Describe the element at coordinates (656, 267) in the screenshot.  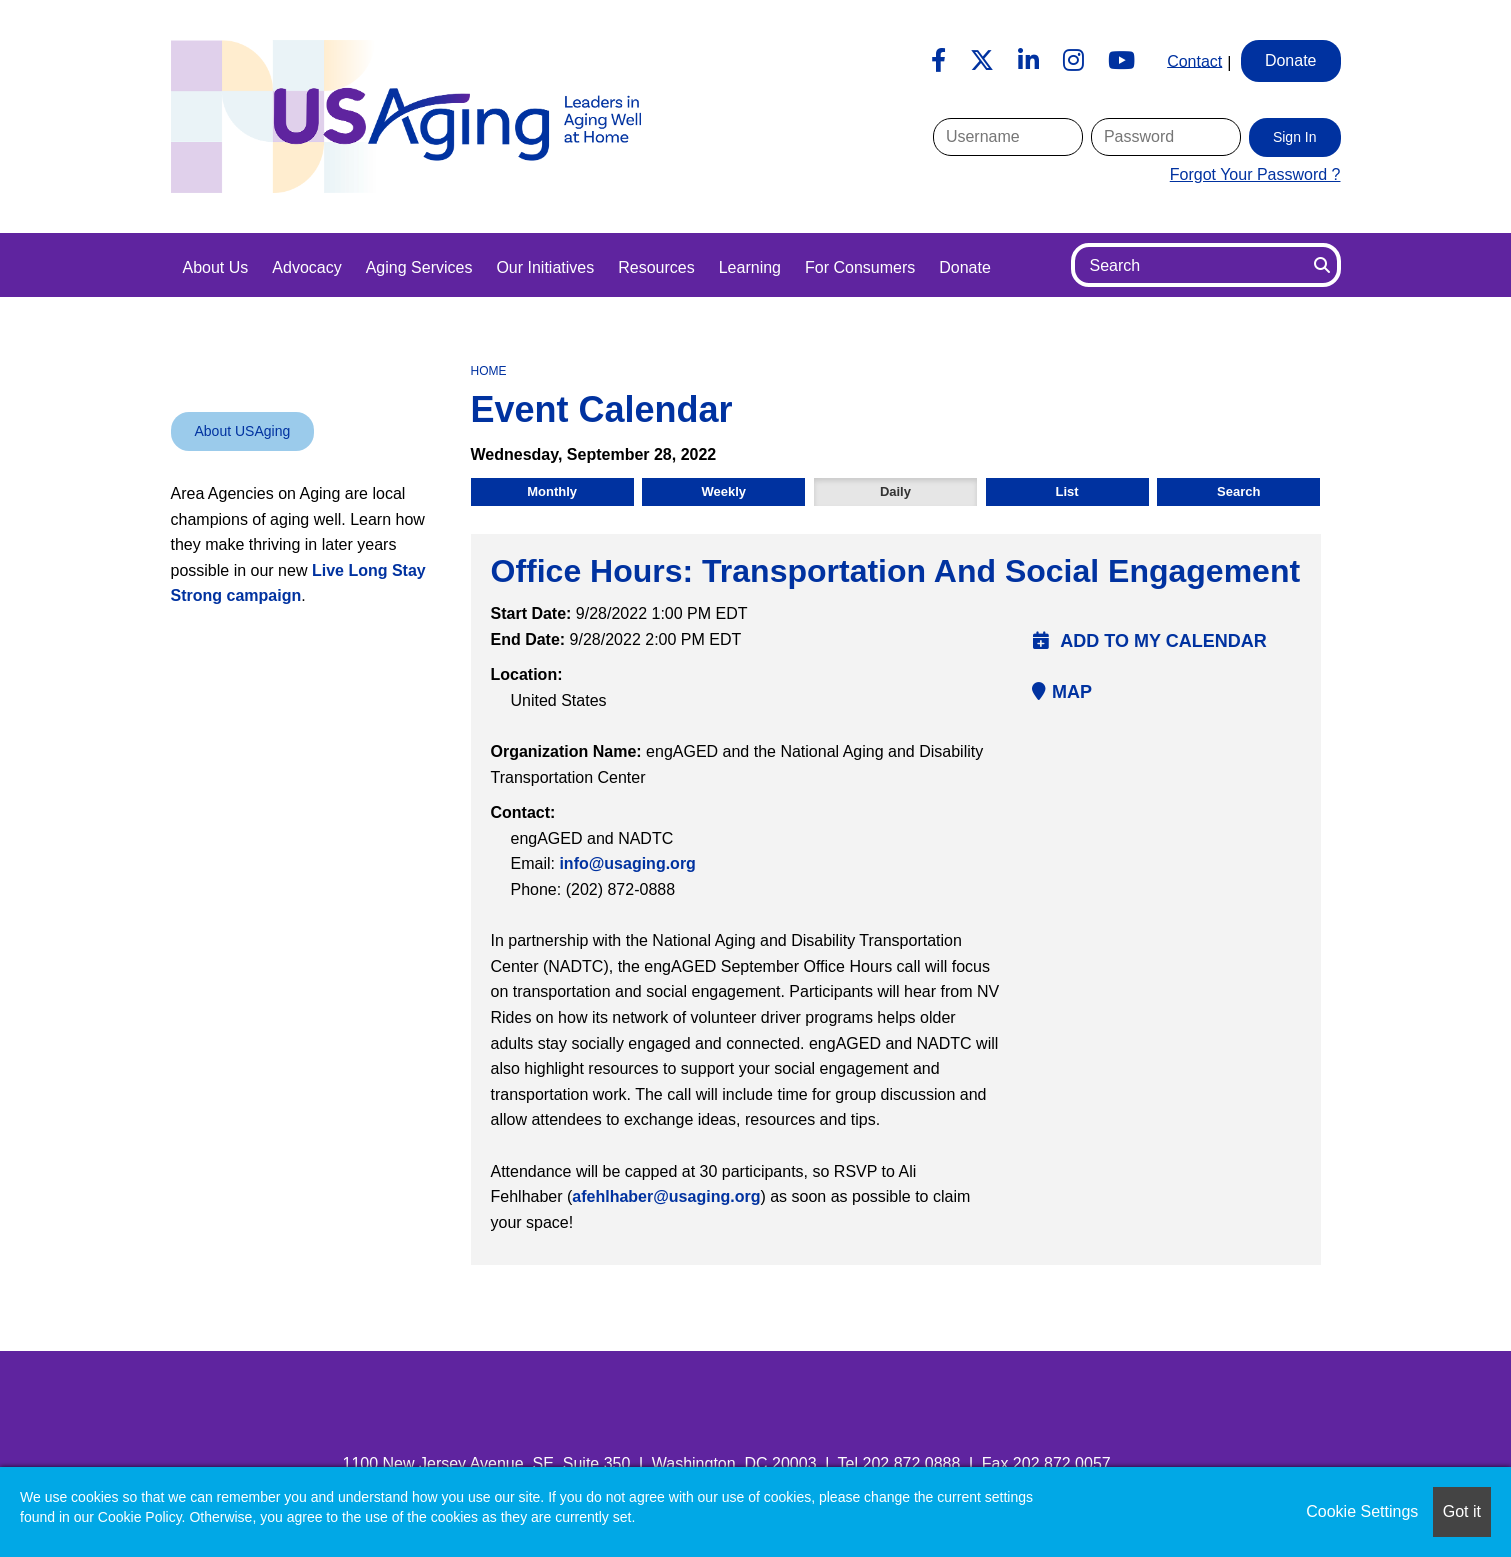
I see `Resources` at that location.